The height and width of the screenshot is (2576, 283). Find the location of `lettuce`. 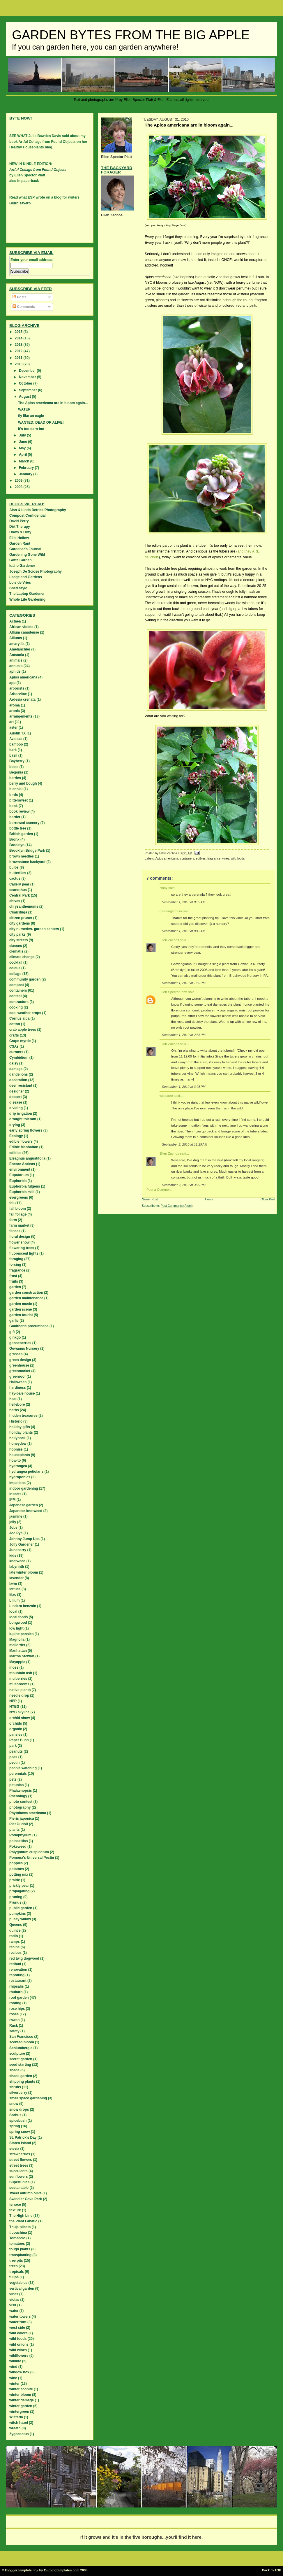

lettuce is located at coordinates (15, 1589).